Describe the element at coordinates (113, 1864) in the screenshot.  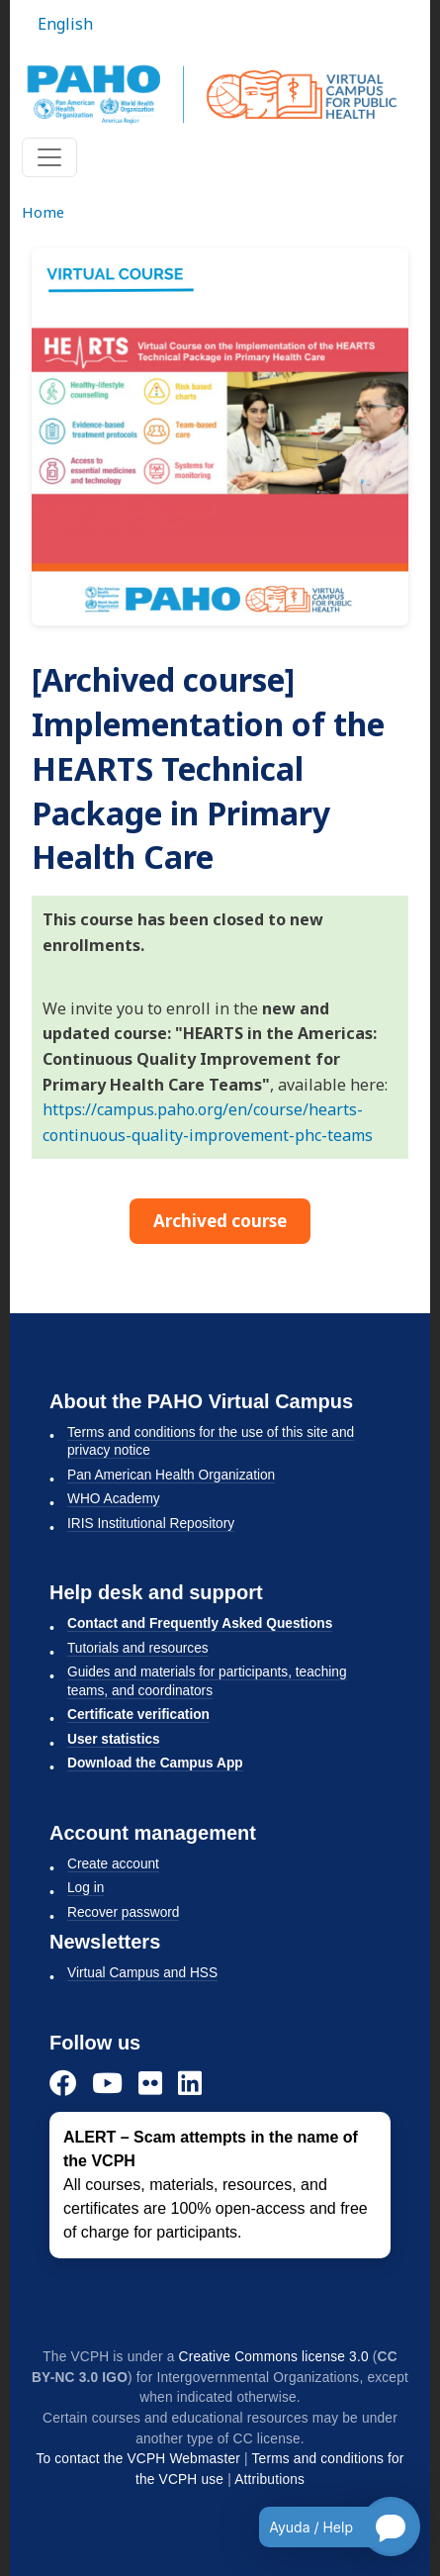
I see `Create account` at that location.